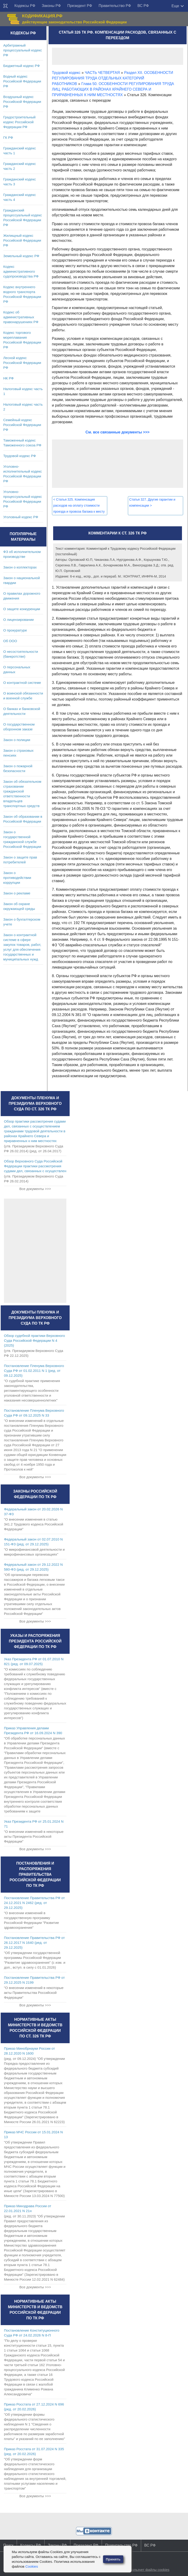 This screenshot has width=188, height=2576. I want to click on Сайт использует файлы cookies, so click(143, 2570).